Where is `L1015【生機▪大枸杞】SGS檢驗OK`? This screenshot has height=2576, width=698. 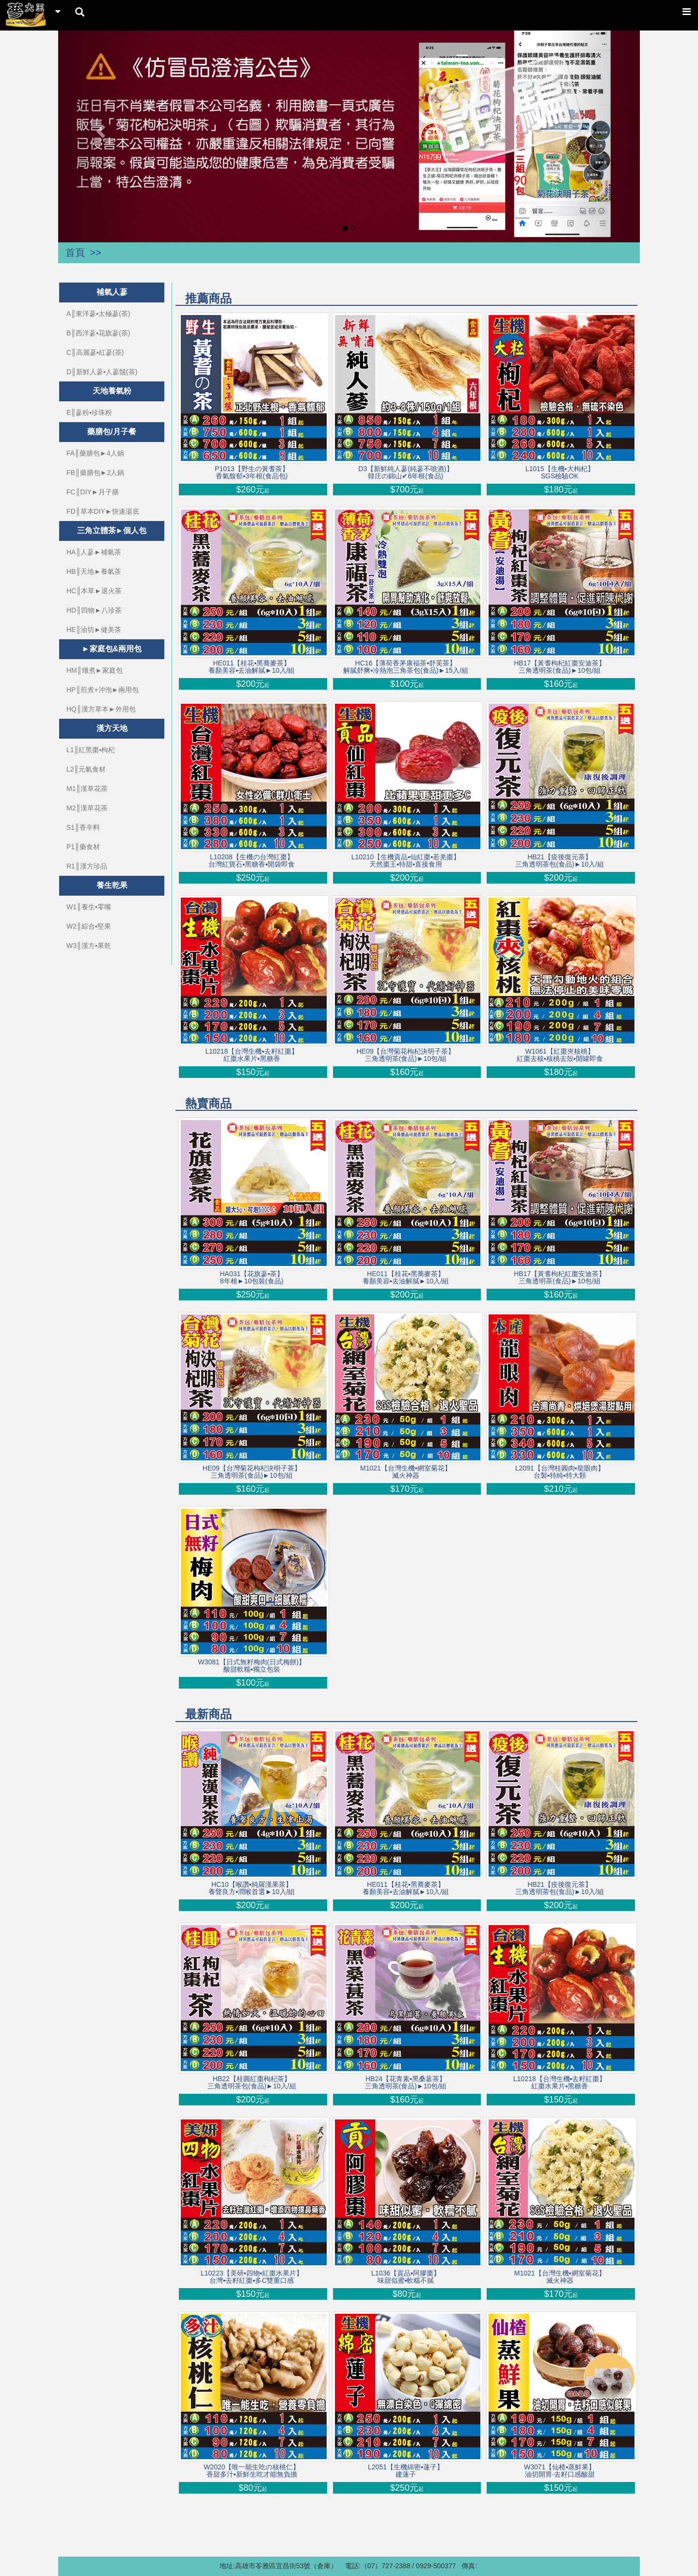 L1015【生機▪大枸杞】SGS檢驗OK is located at coordinates (559, 472).